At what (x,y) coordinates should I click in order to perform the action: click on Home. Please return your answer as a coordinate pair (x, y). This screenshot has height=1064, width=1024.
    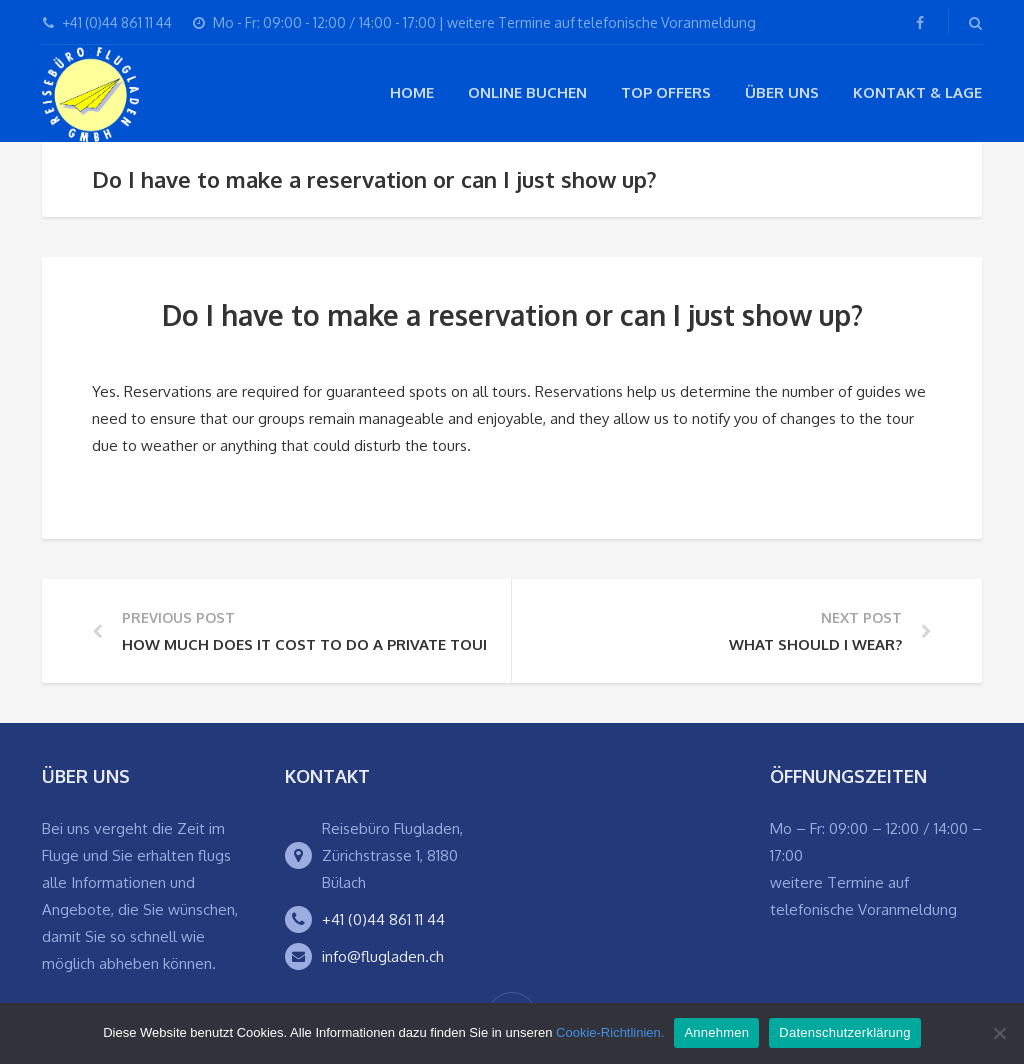
    Looking at the image, I should click on (412, 92).